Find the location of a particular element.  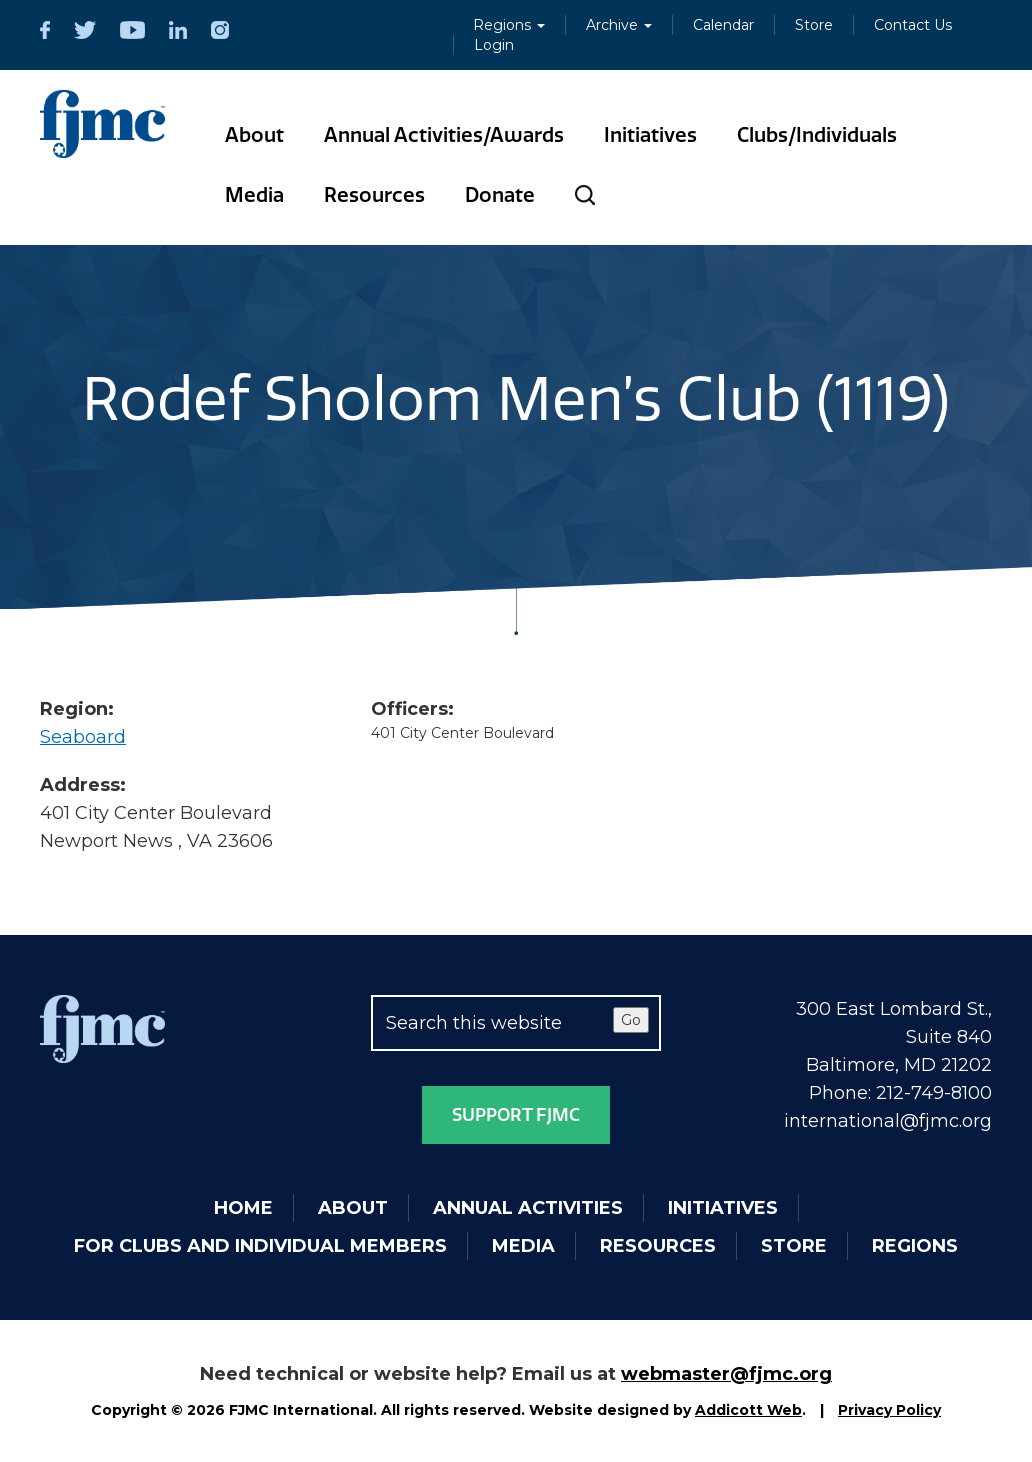

Store is located at coordinates (814, 25).